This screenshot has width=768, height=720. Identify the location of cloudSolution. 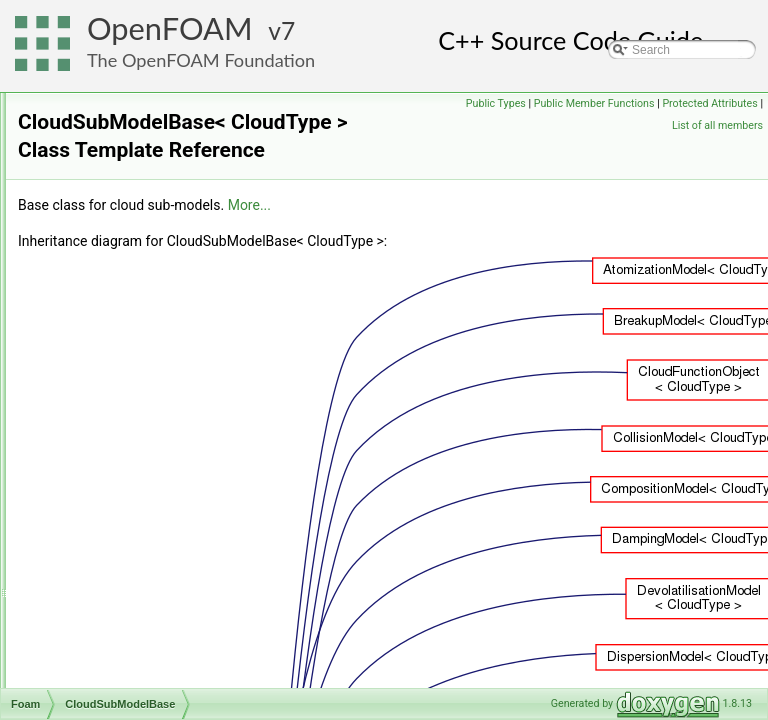
(118, 379).